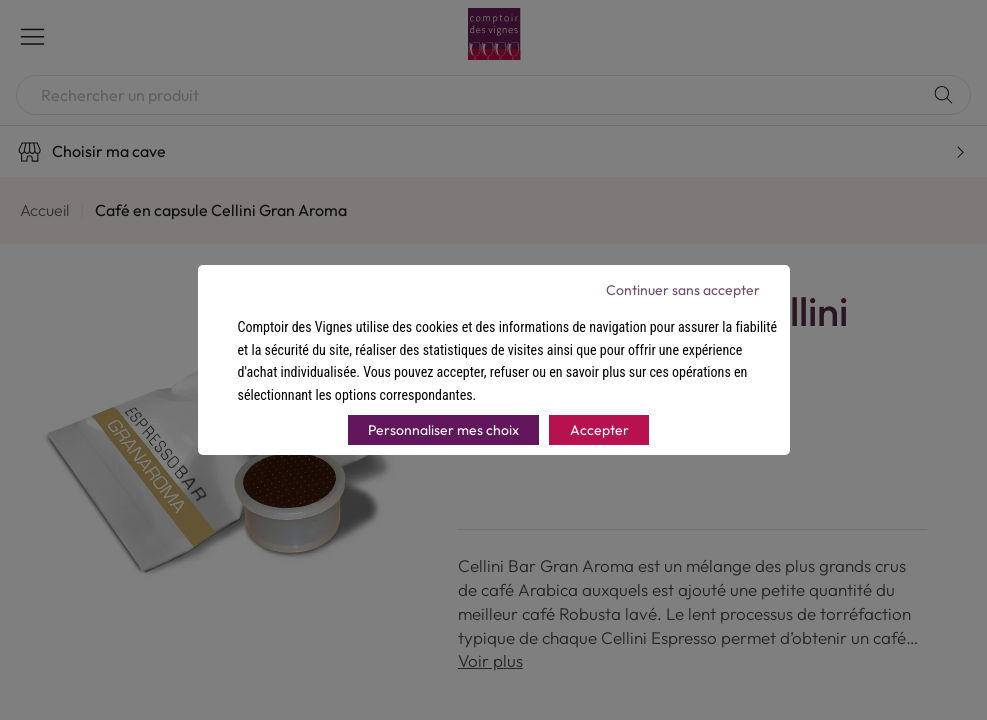 The width and height of the screenshot is (987, 720). I want to click on Personnaliser mes choix, so click(443, 430).